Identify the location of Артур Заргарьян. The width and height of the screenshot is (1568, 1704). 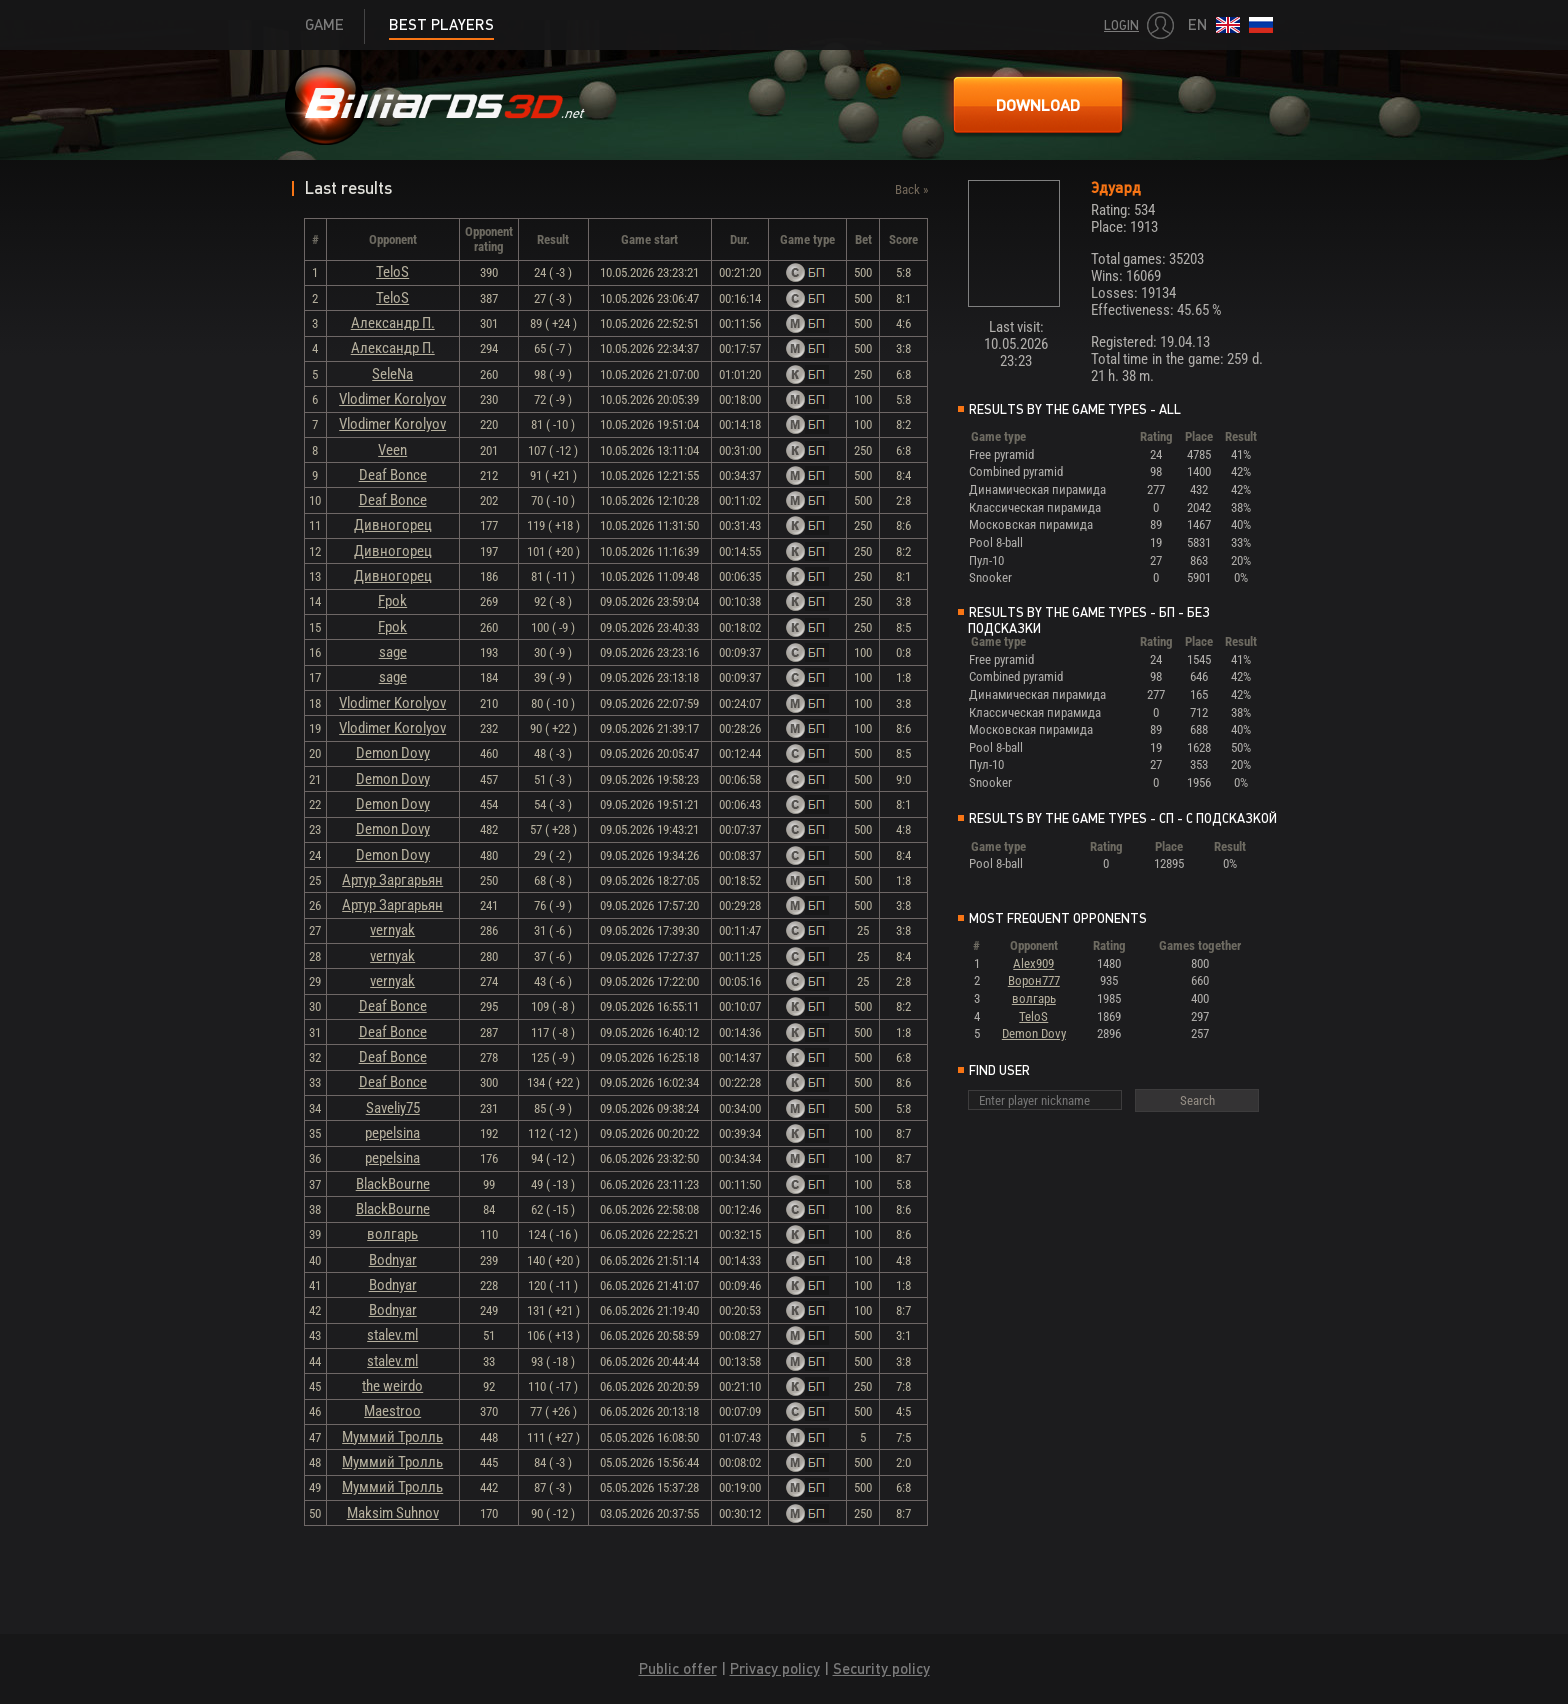
(392, 880).